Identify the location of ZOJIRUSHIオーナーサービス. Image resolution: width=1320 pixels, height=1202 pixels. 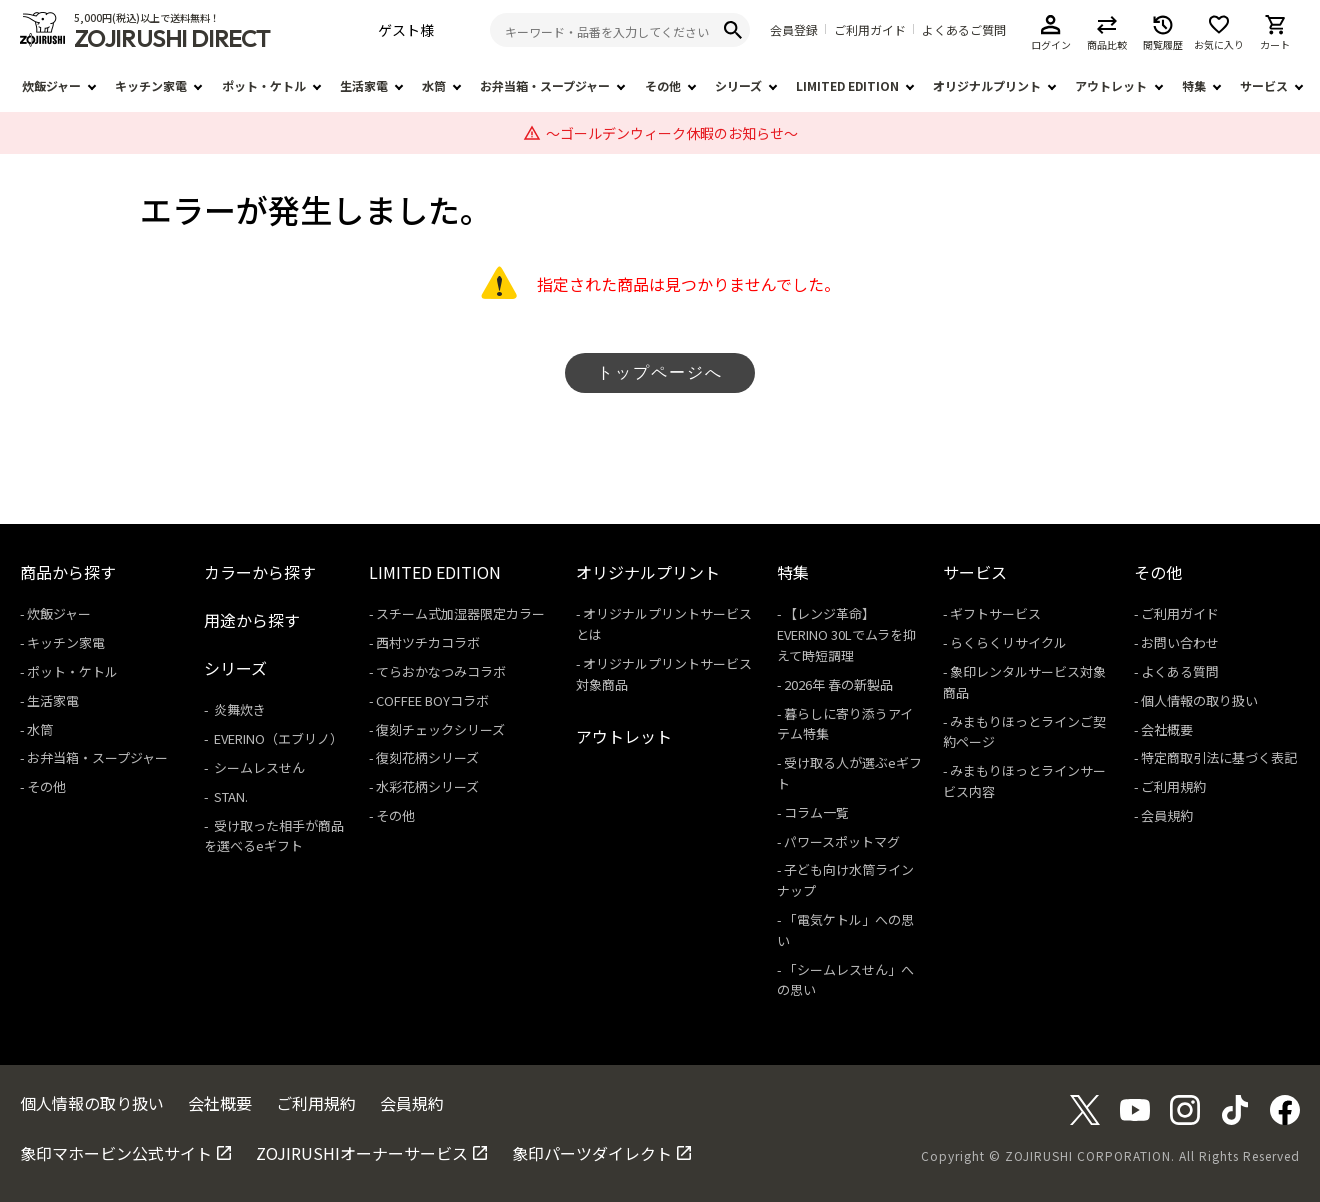
(362, 1153).